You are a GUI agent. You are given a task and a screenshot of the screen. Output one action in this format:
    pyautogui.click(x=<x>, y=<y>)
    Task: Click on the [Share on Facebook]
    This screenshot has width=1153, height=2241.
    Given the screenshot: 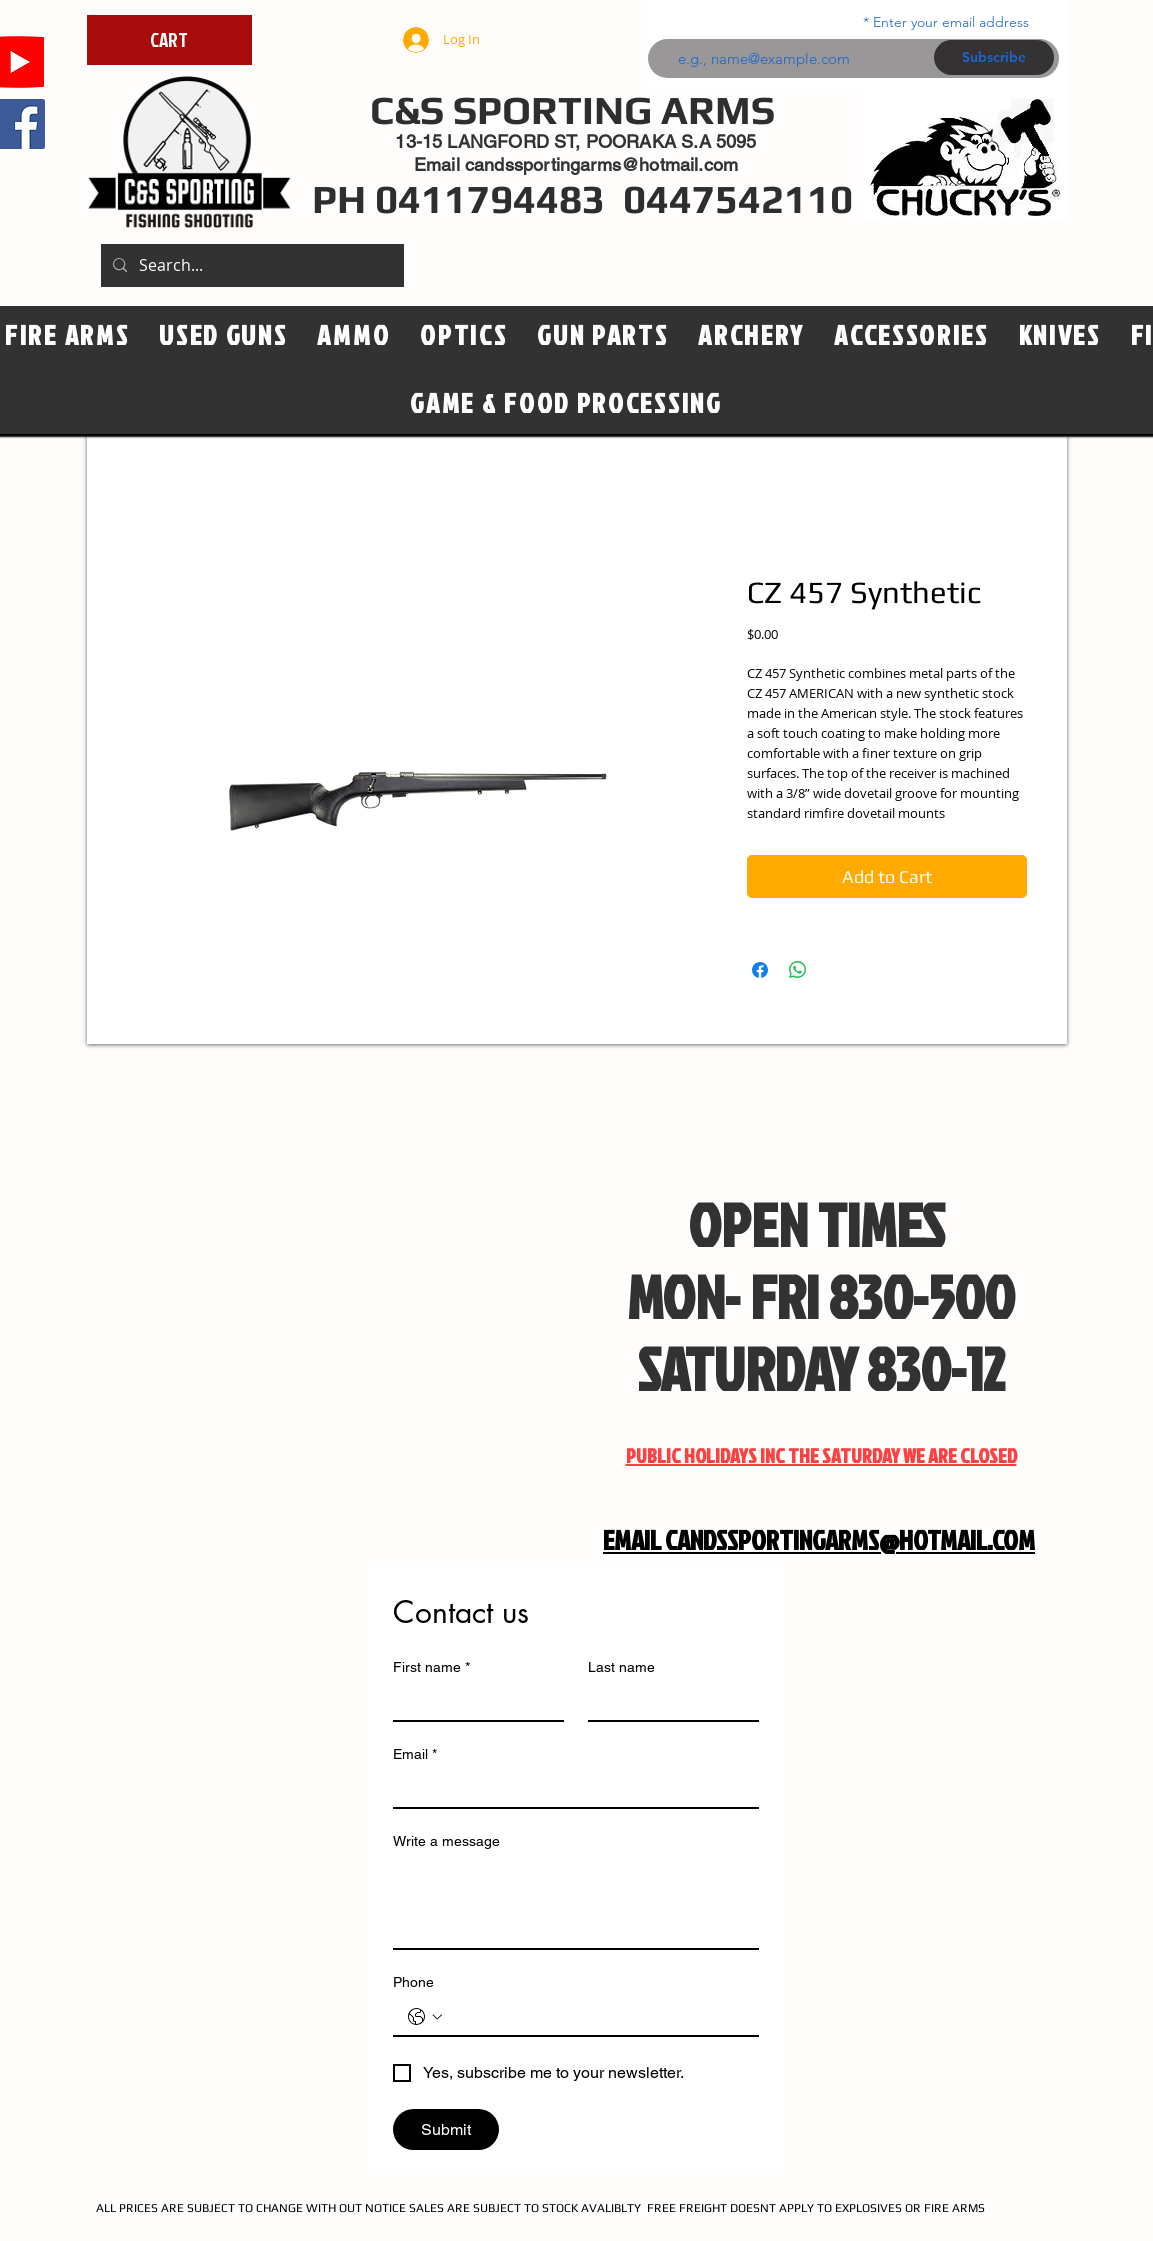 What is the action you would take?
    pyautogui.click(x=760, y=970)
    